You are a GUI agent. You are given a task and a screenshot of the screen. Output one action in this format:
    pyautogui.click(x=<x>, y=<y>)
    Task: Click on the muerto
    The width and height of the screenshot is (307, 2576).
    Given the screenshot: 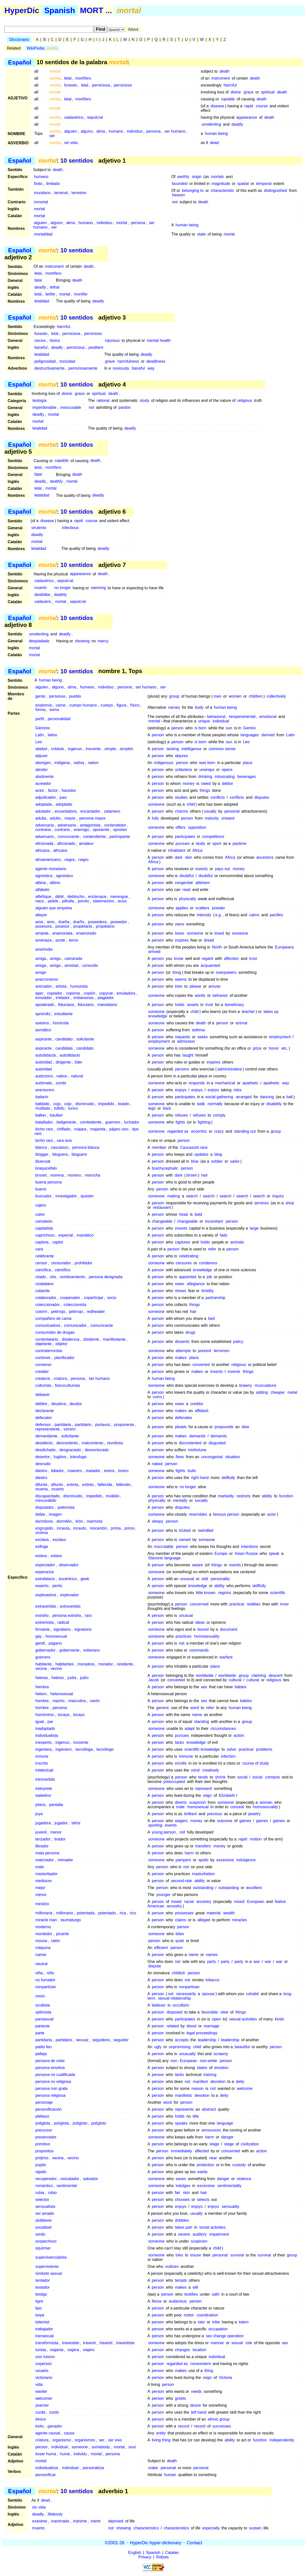 What is the action you would take?
    pyautogui.click(x=40, y=588)
    